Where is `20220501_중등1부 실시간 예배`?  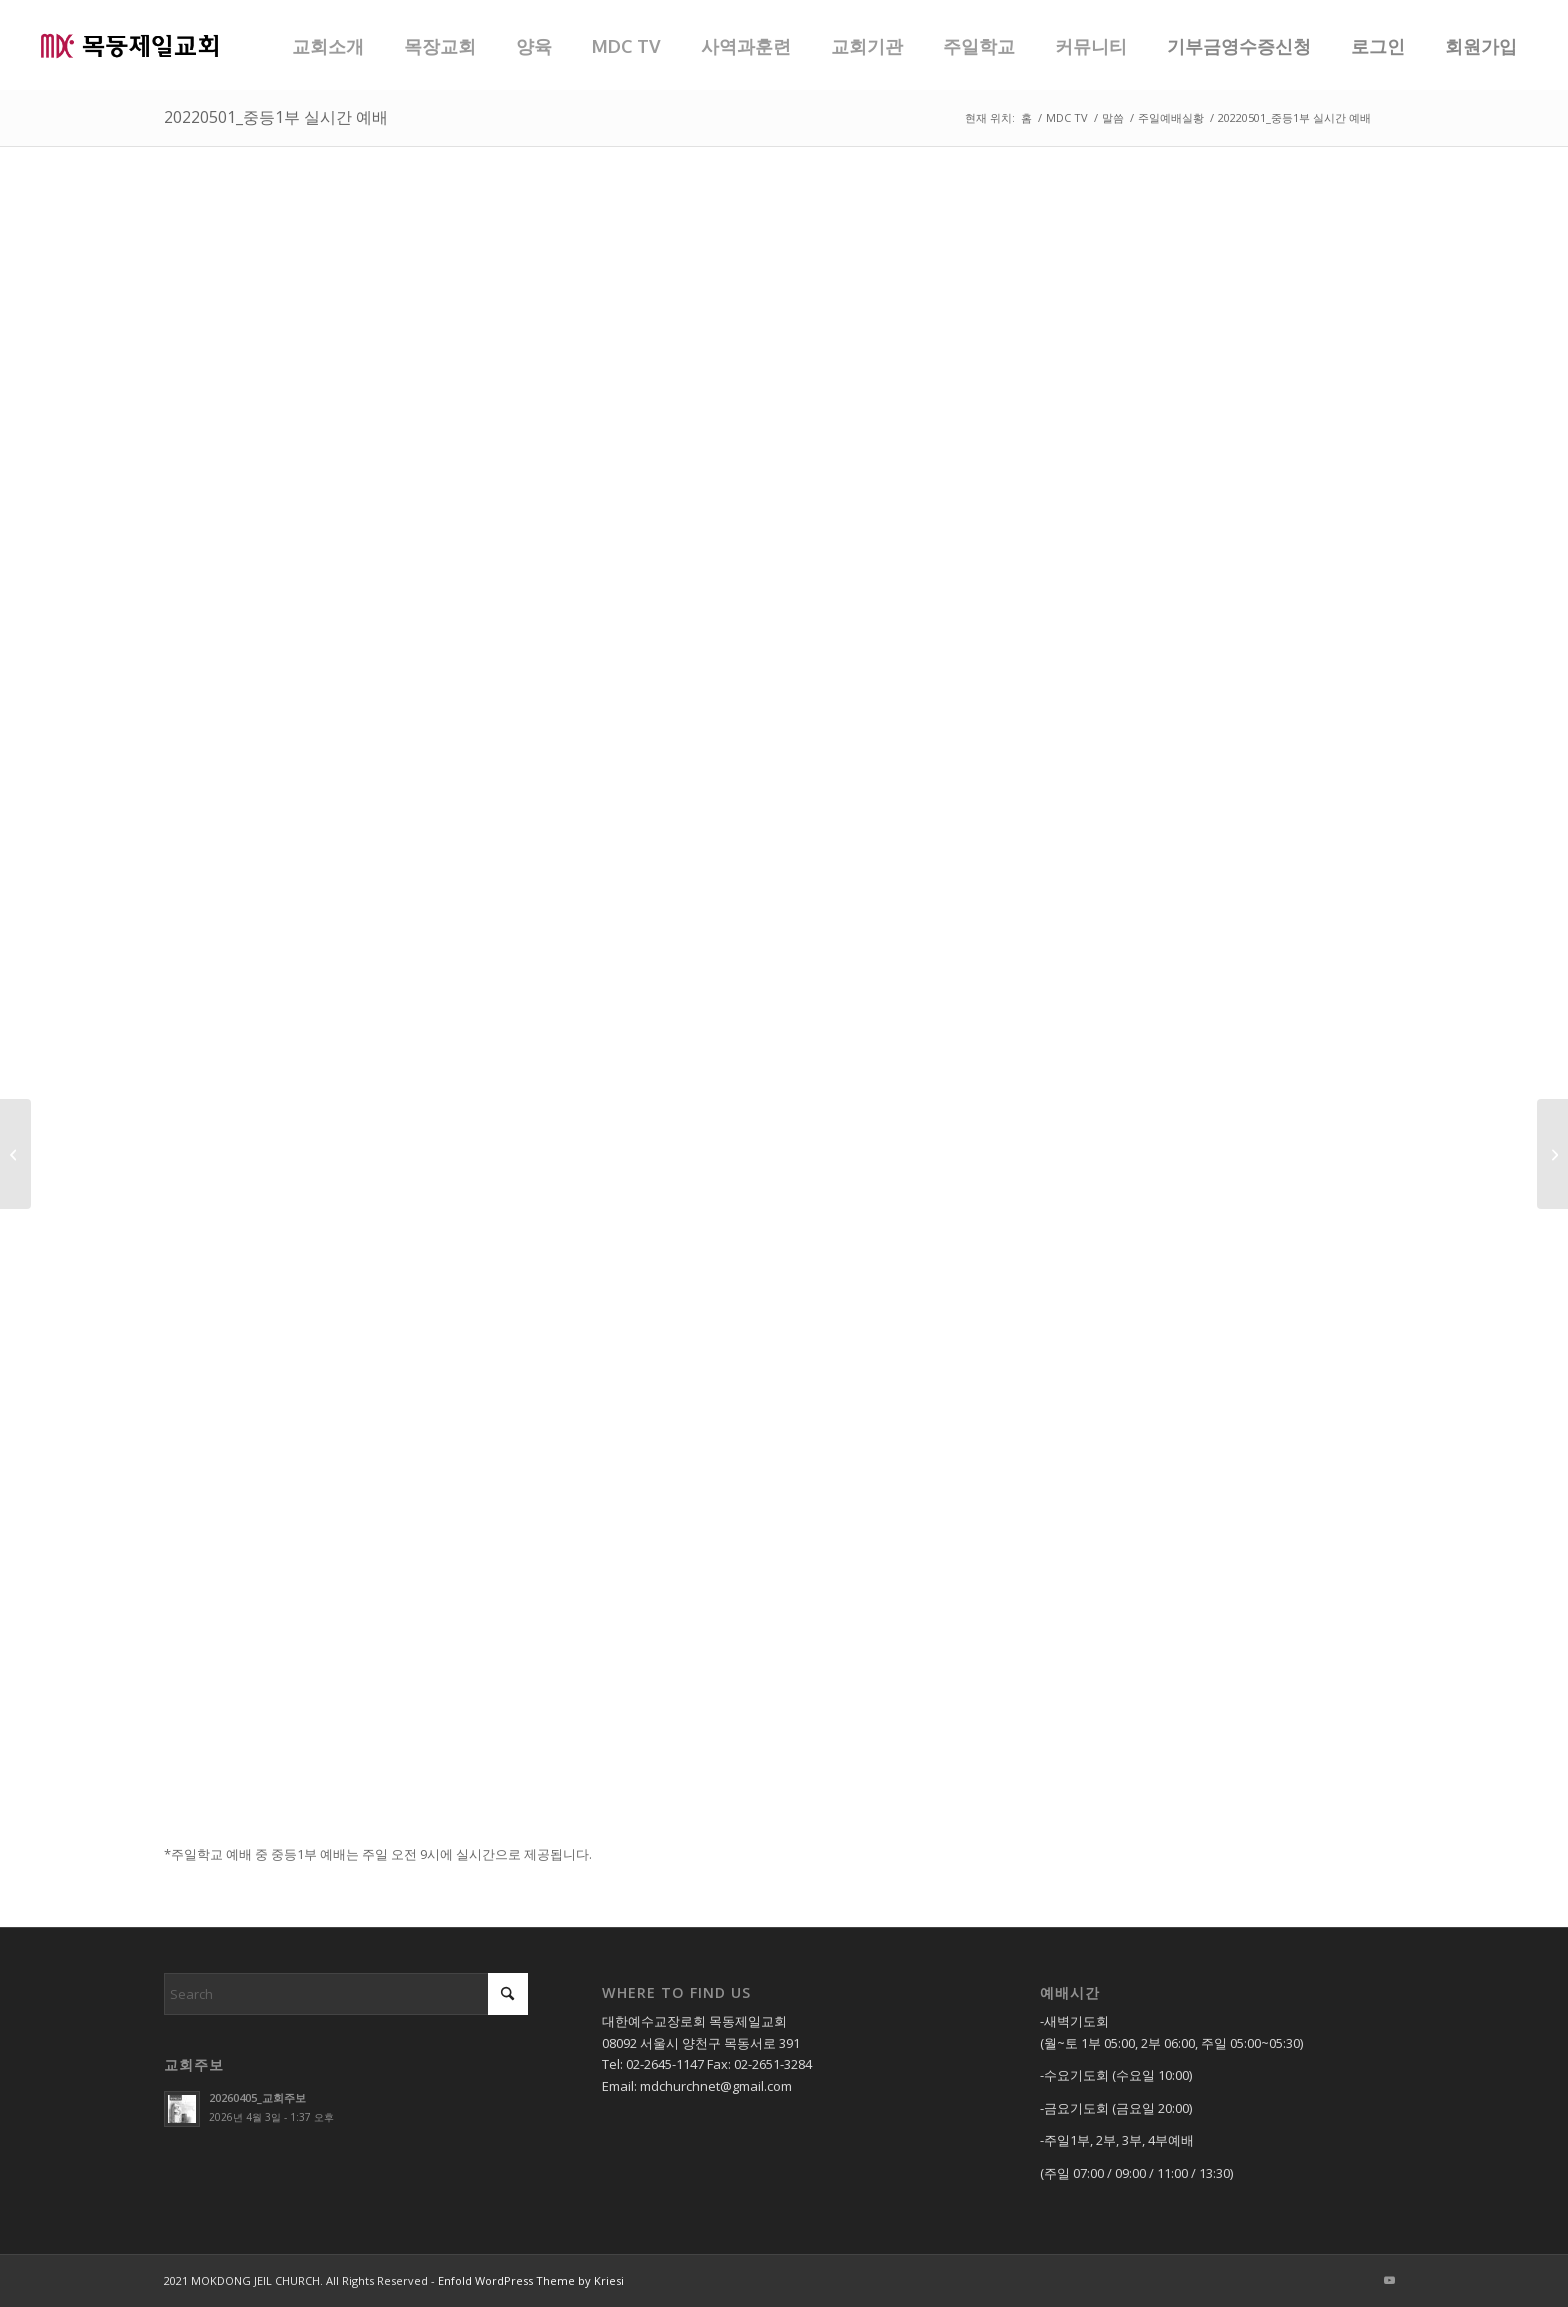 20220501_중등1부 실시간 예배 is located at coordinates (276, 117).